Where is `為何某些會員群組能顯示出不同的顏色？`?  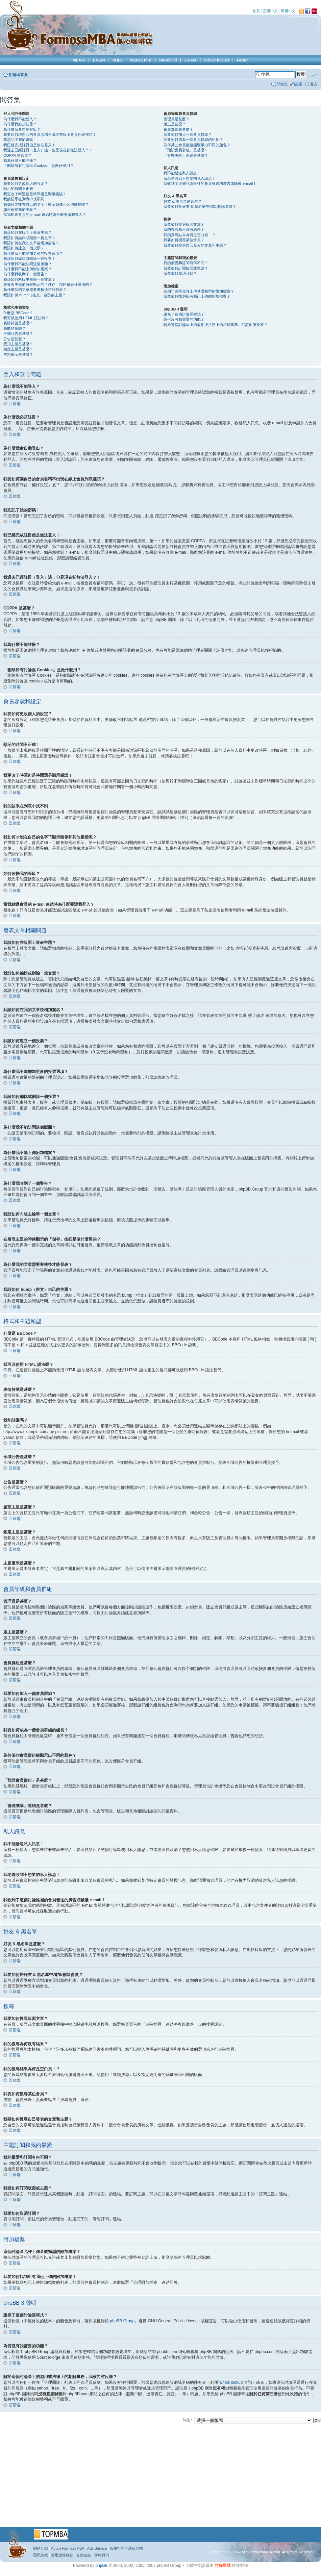 為何某些會員群組能顯示出不同的顏色？ is located at coordinates (197, 145).